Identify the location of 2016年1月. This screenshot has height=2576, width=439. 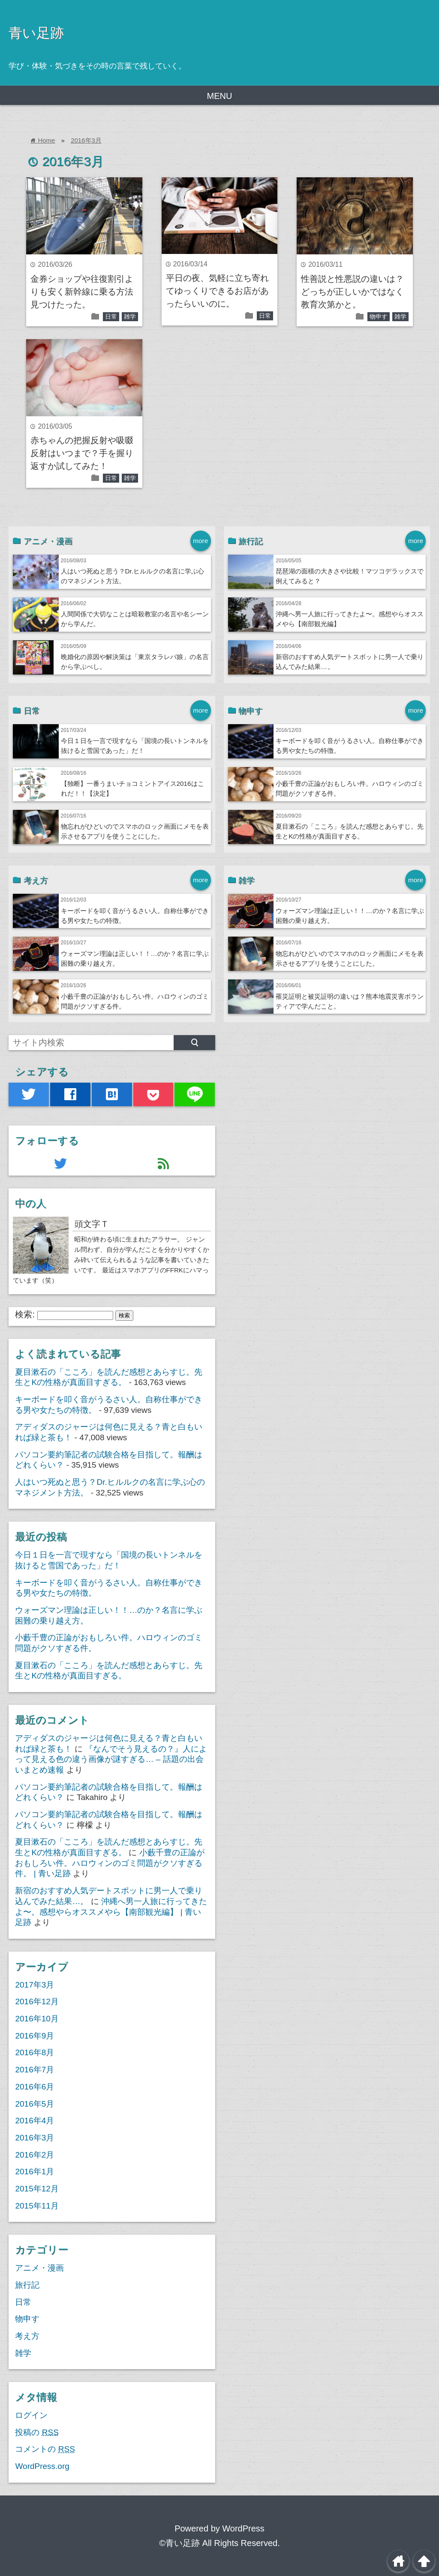
(34, 2171).